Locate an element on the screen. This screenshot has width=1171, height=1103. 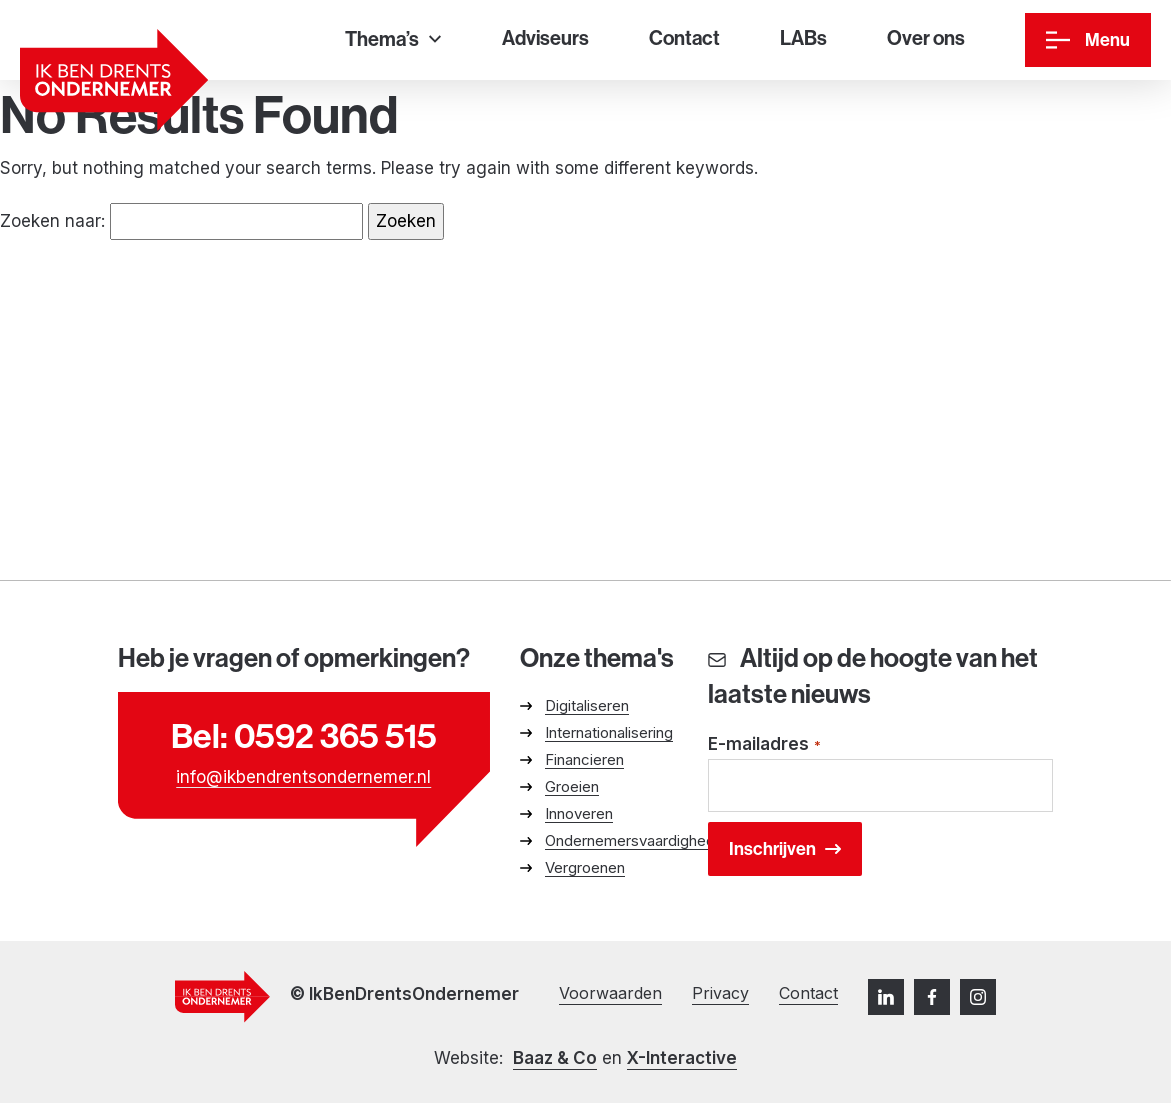
[LinkedIn] is located at coordinates (886, 997).